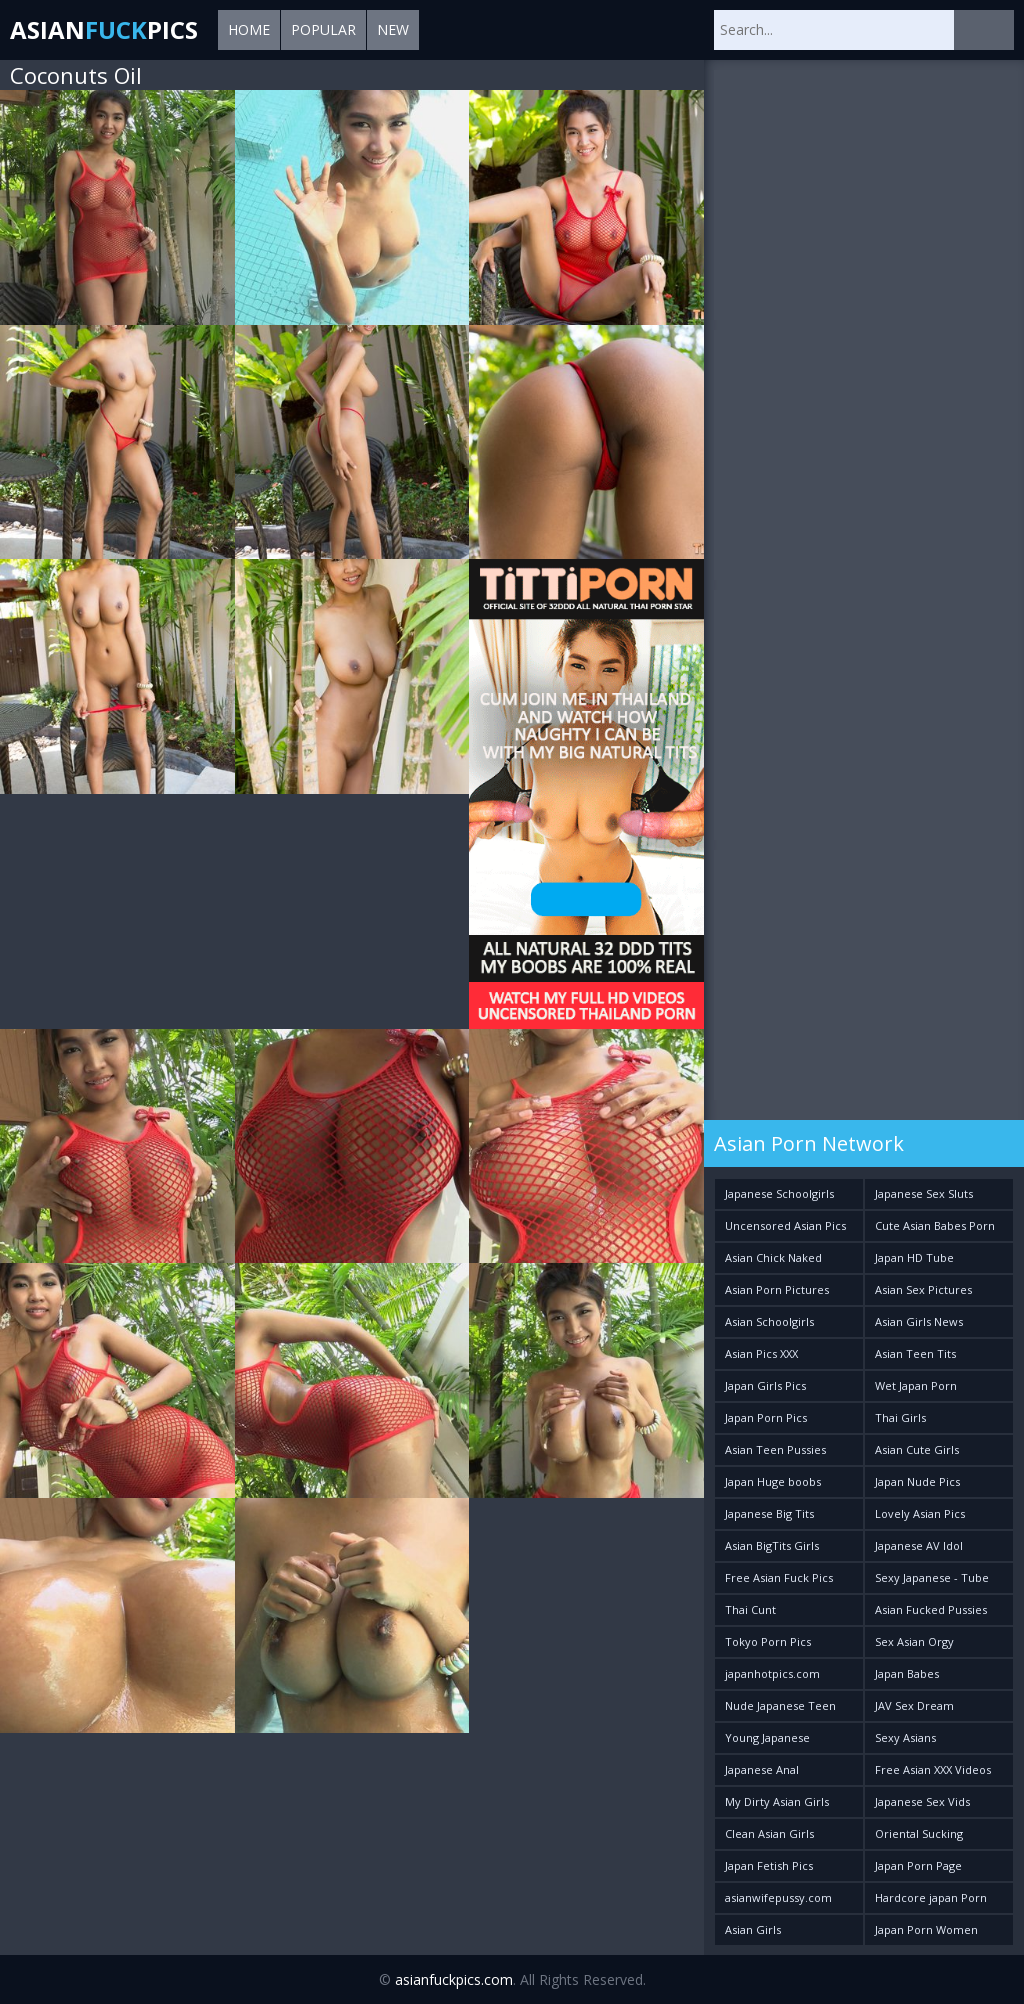  I want to click on Hardcore japan Porn, so click(931, 1897).